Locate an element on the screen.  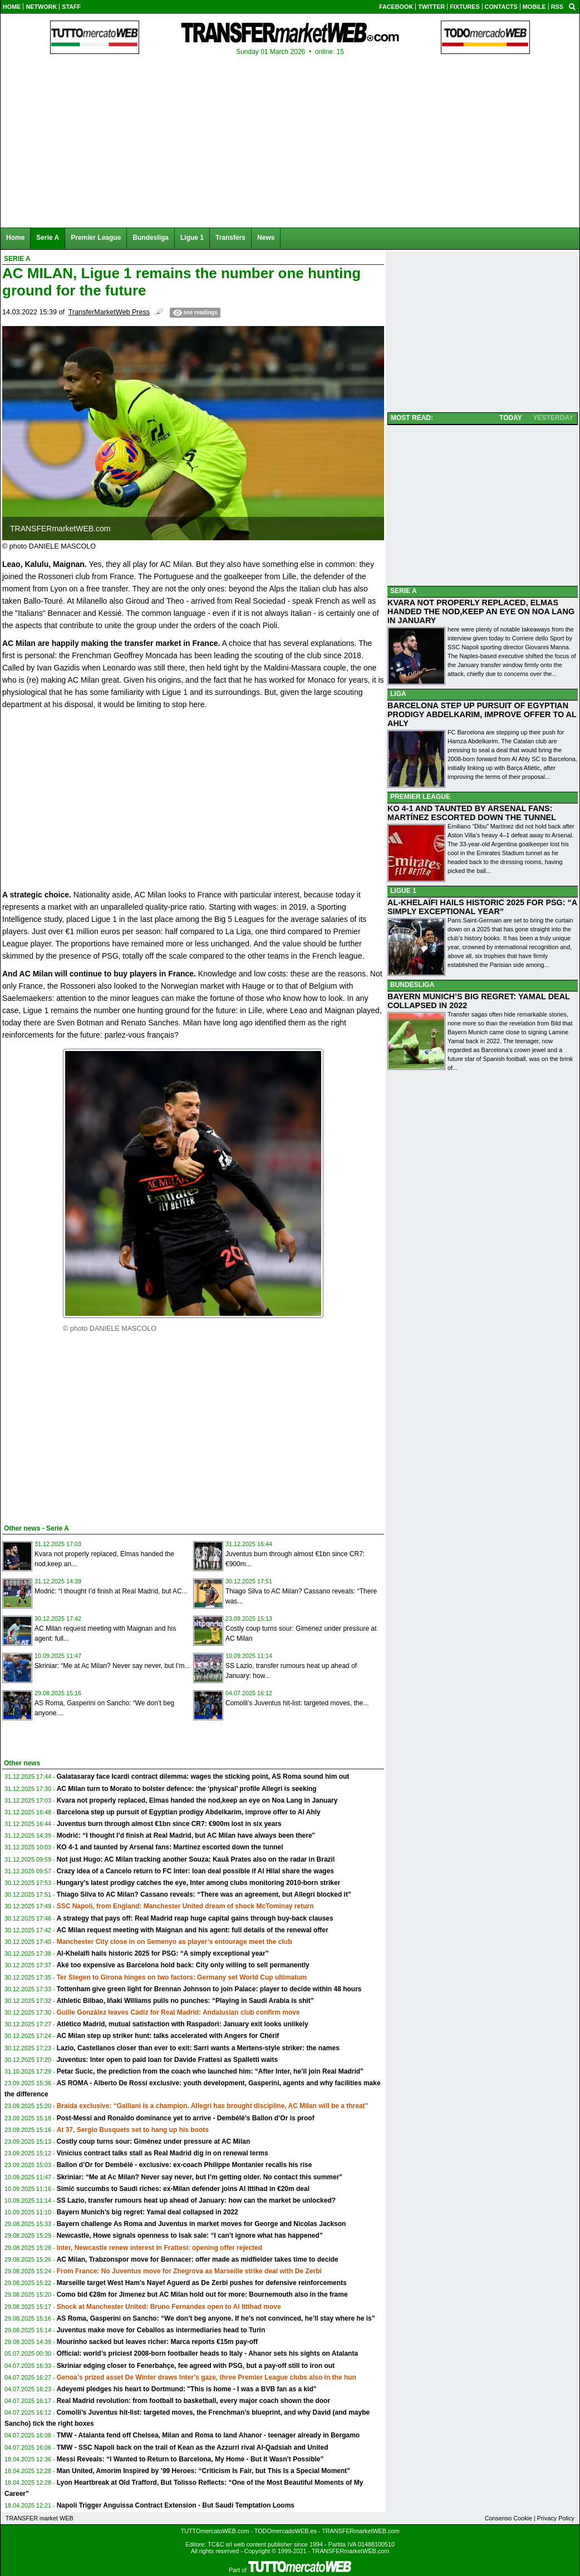
Adeyemi pledges his heart to Dortmund: "This is home - I was a BVB fan as a kid" is located at coordinates (187, 2389).